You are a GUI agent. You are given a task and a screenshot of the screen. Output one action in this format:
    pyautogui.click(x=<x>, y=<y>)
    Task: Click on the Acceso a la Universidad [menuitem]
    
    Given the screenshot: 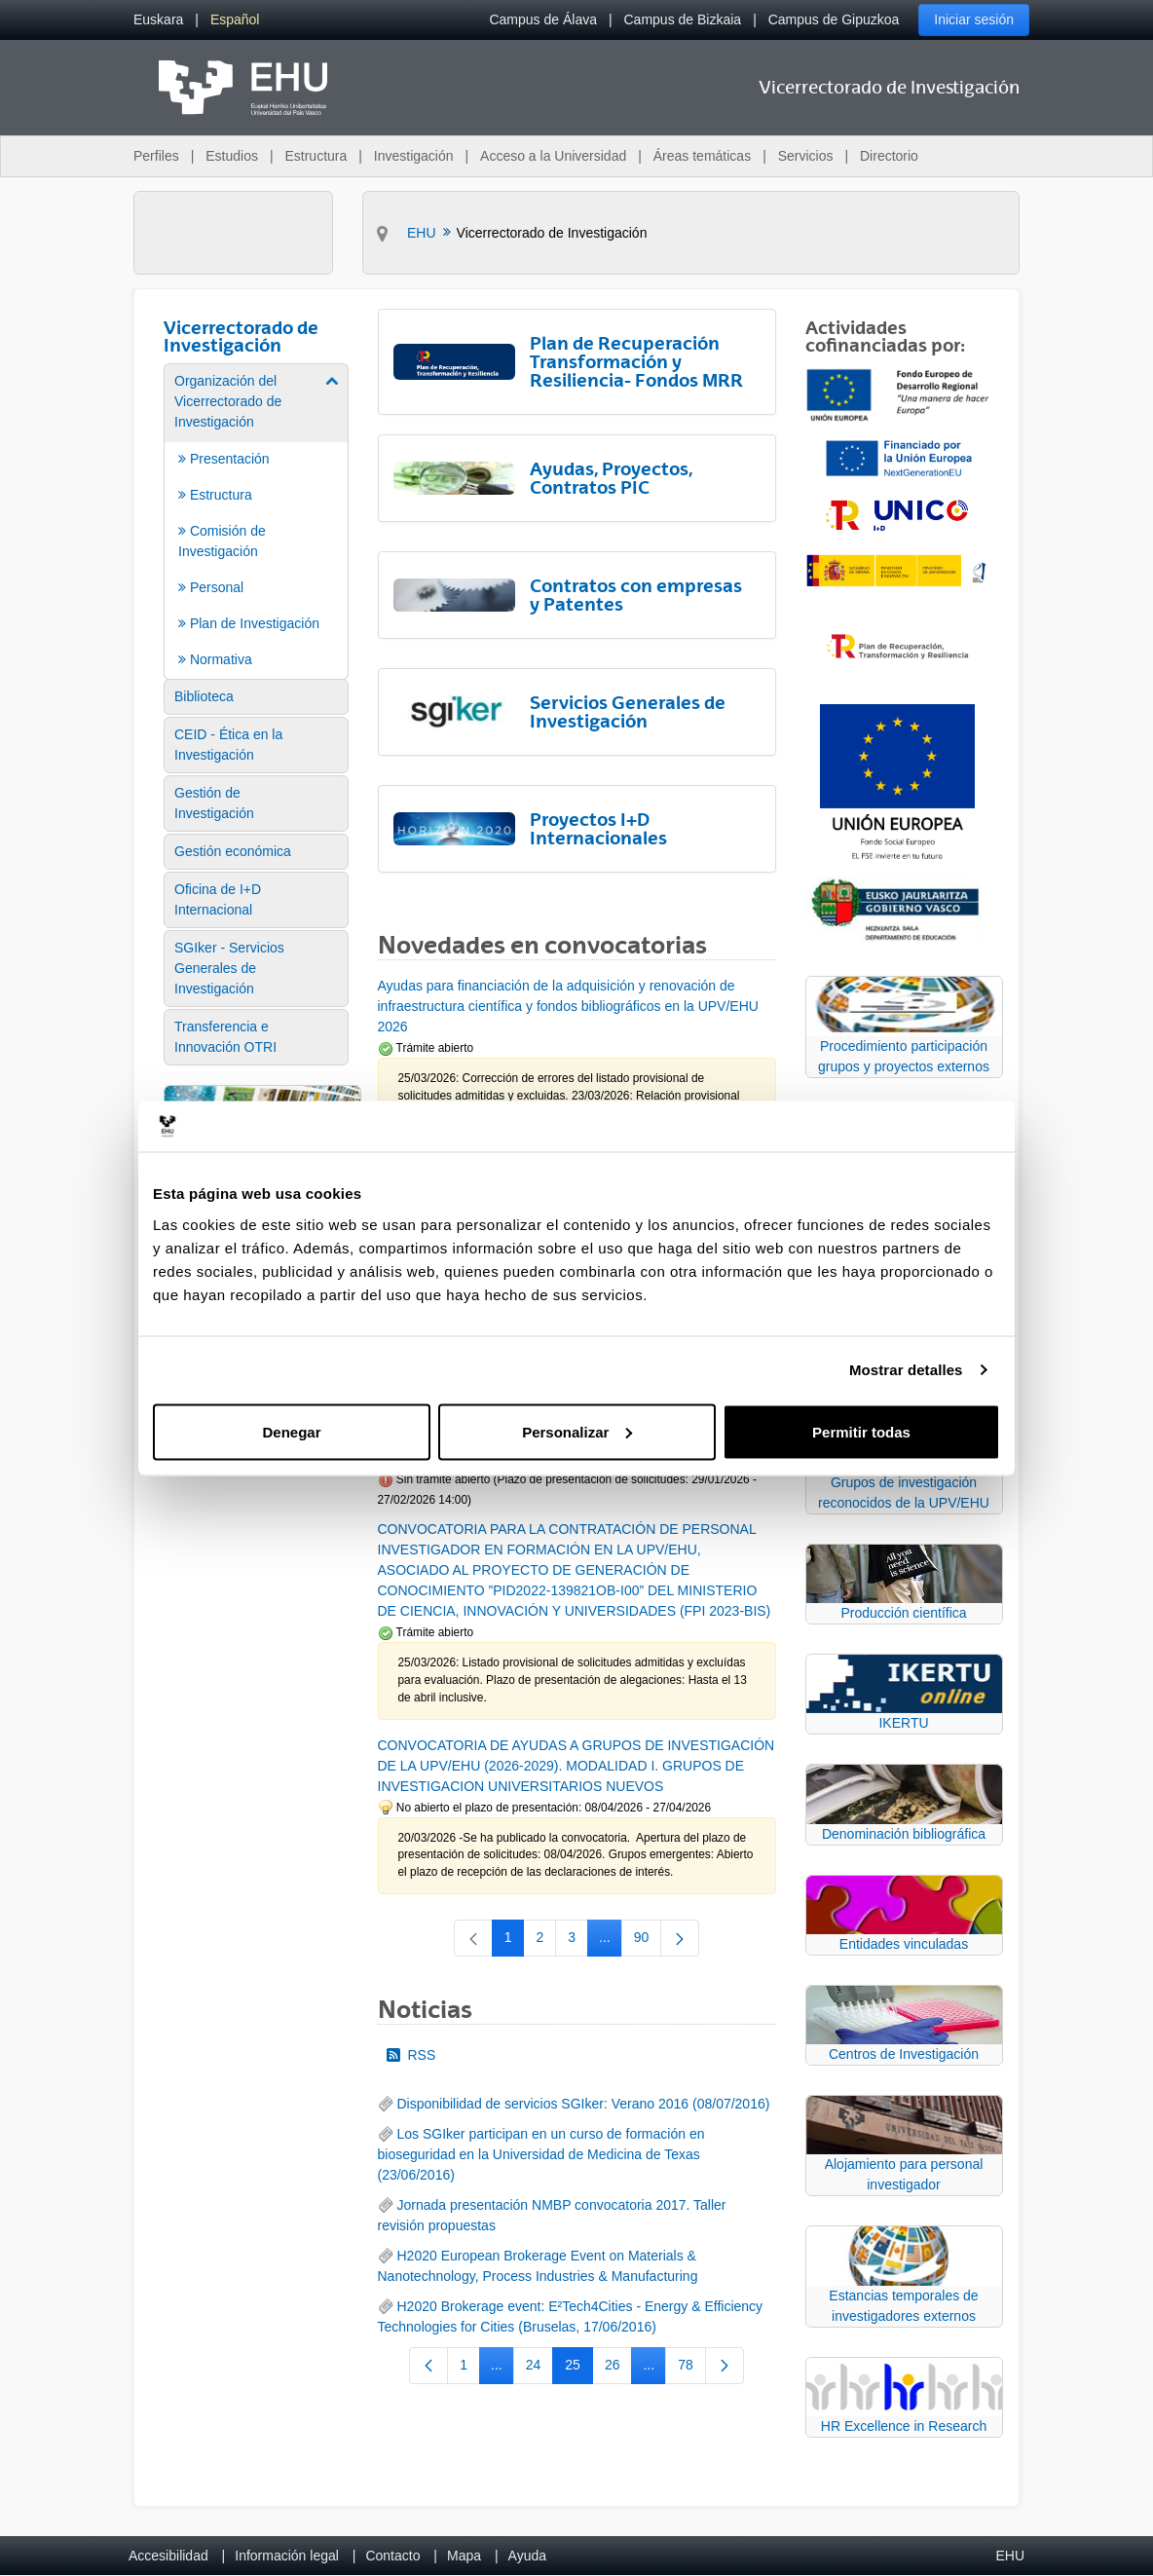 What is the action you would take?
    pyautogui.click(x=553, y=156)
    